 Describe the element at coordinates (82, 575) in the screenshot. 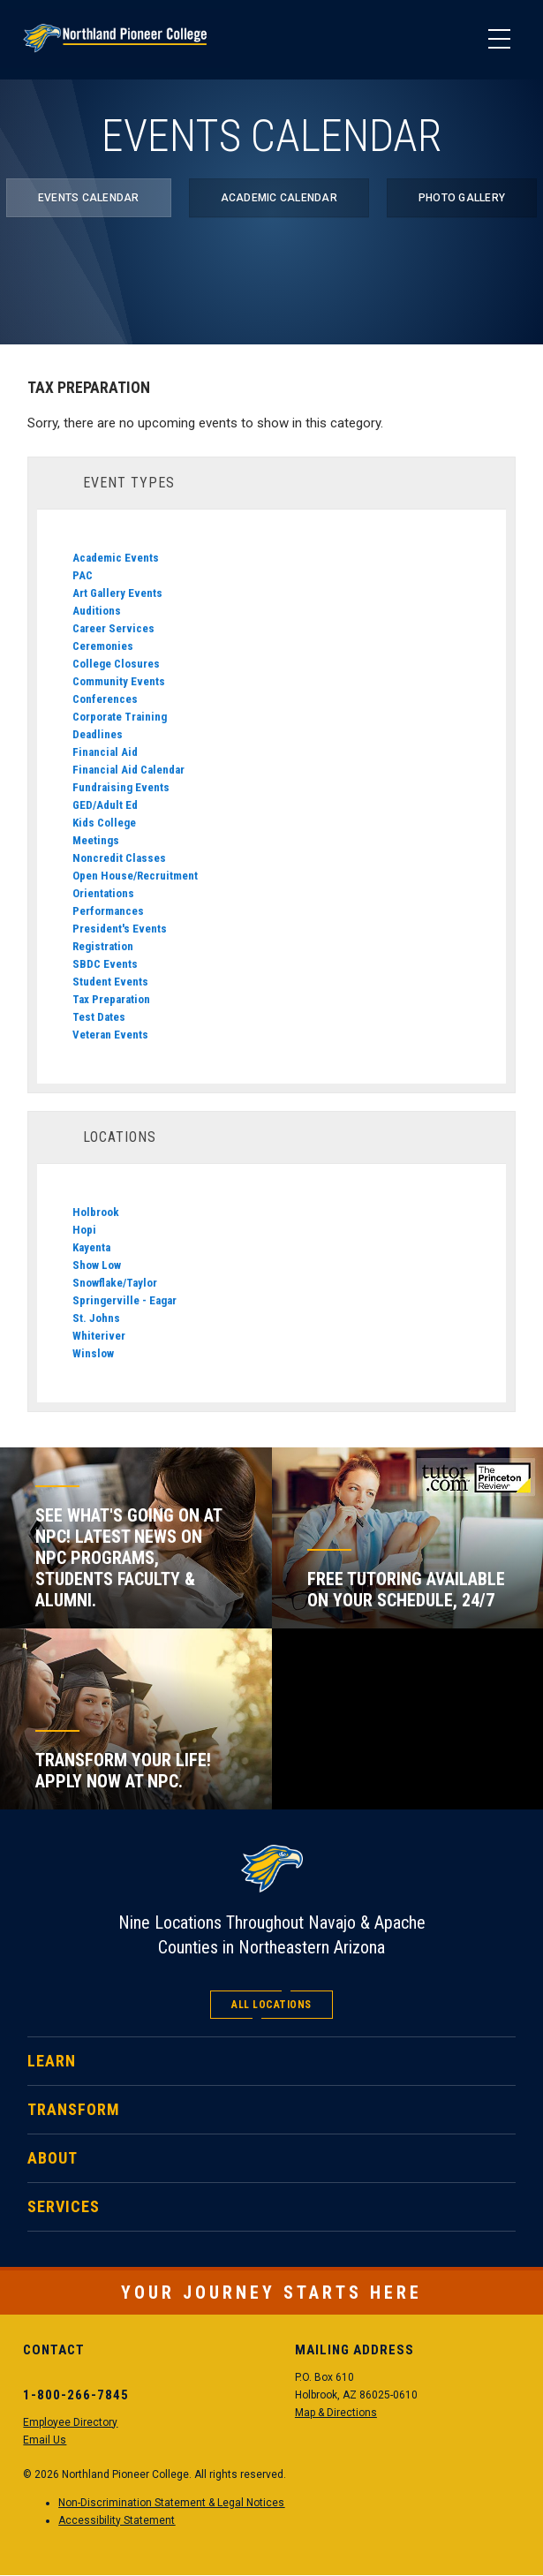

I see `PAC` at that location.